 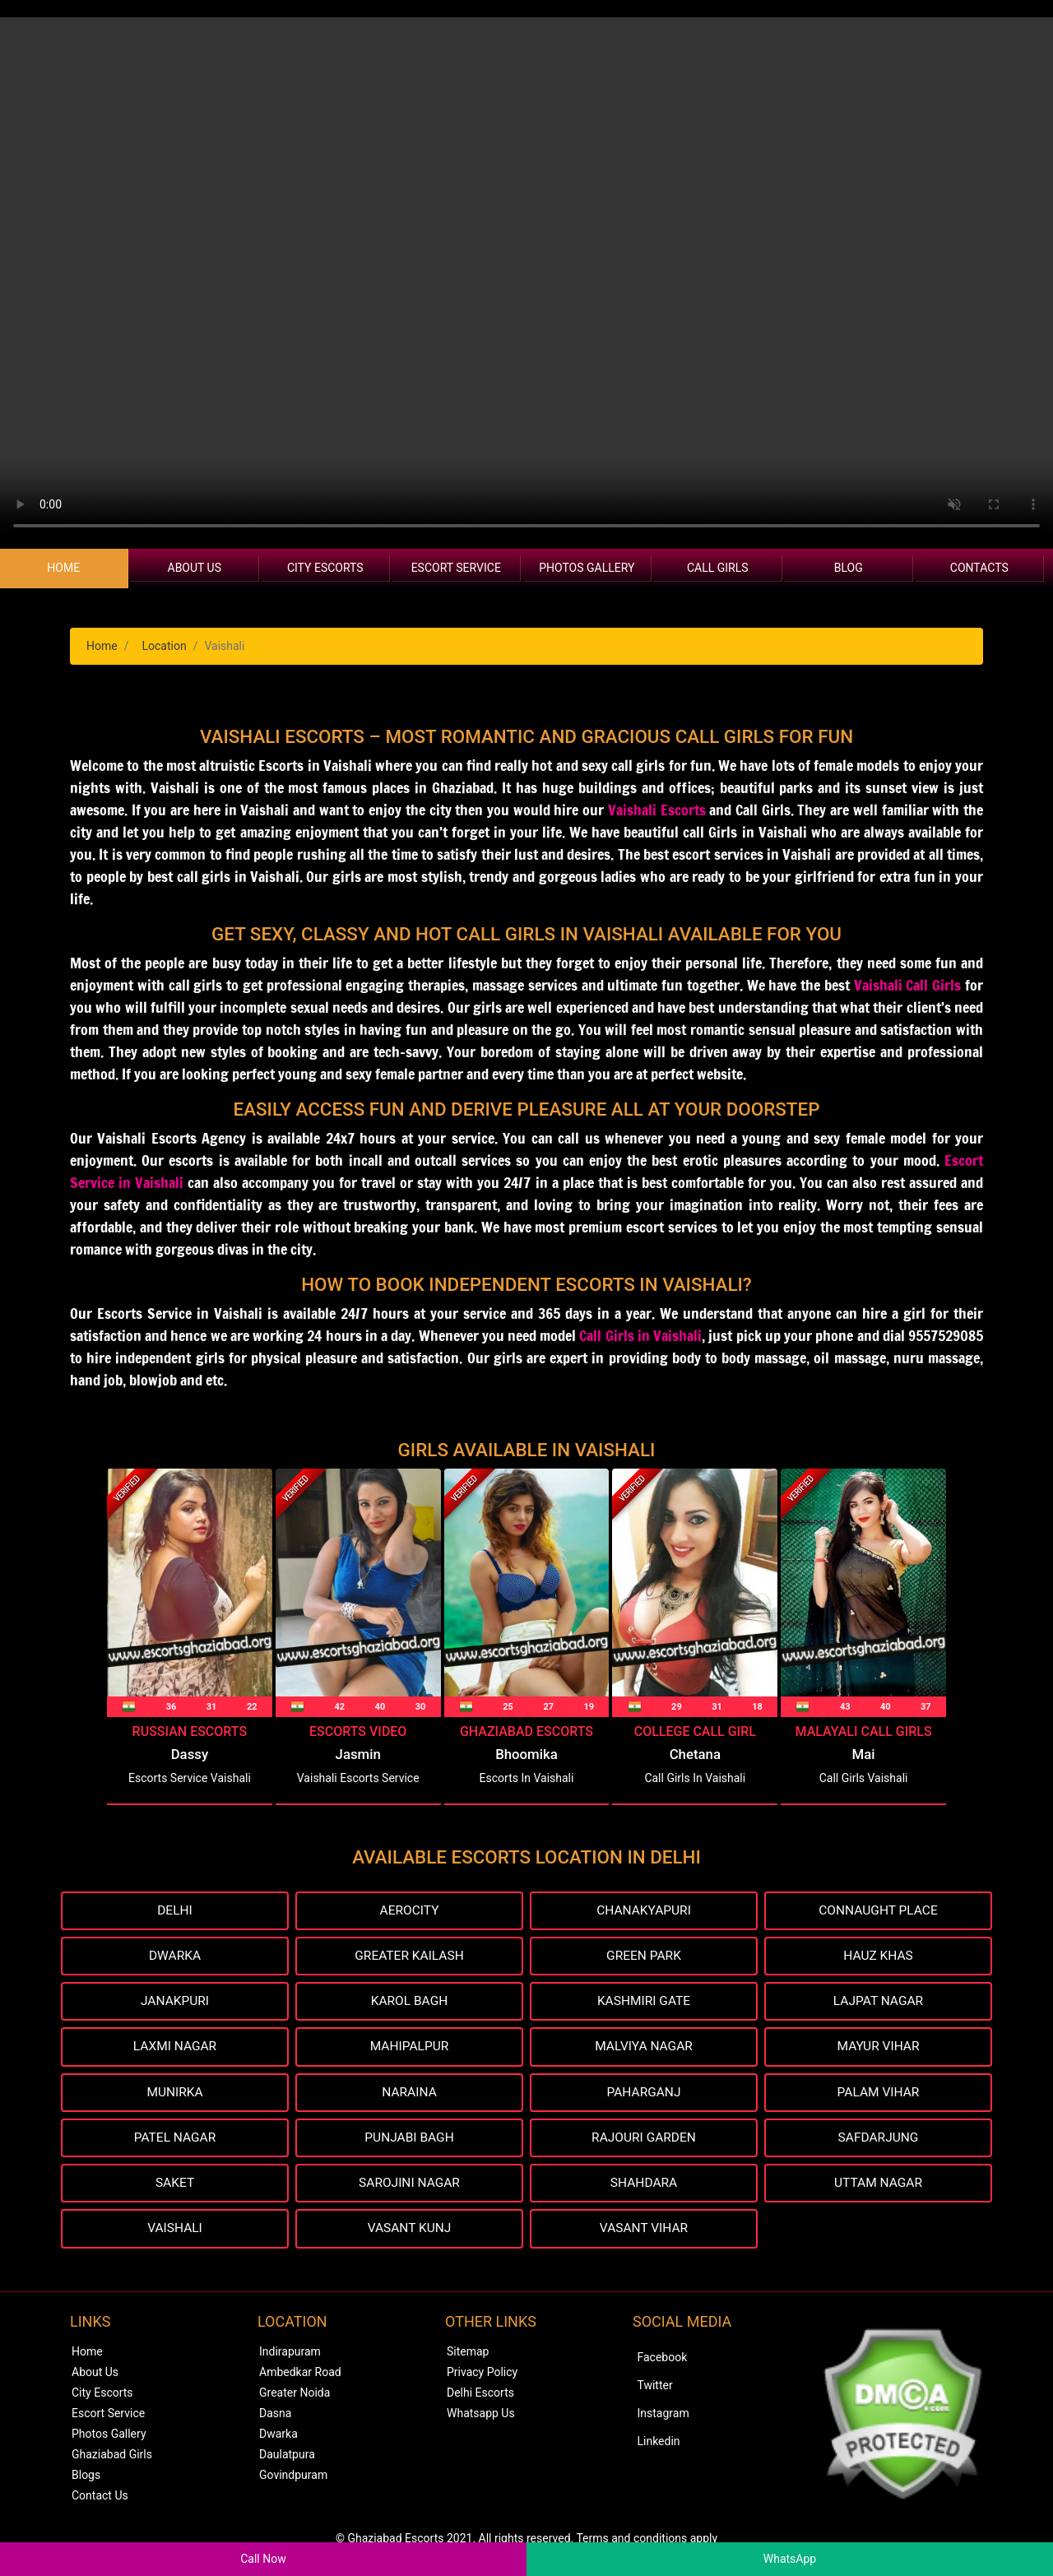 I want to click on Photos Gallery, so click(x=586, y=567).